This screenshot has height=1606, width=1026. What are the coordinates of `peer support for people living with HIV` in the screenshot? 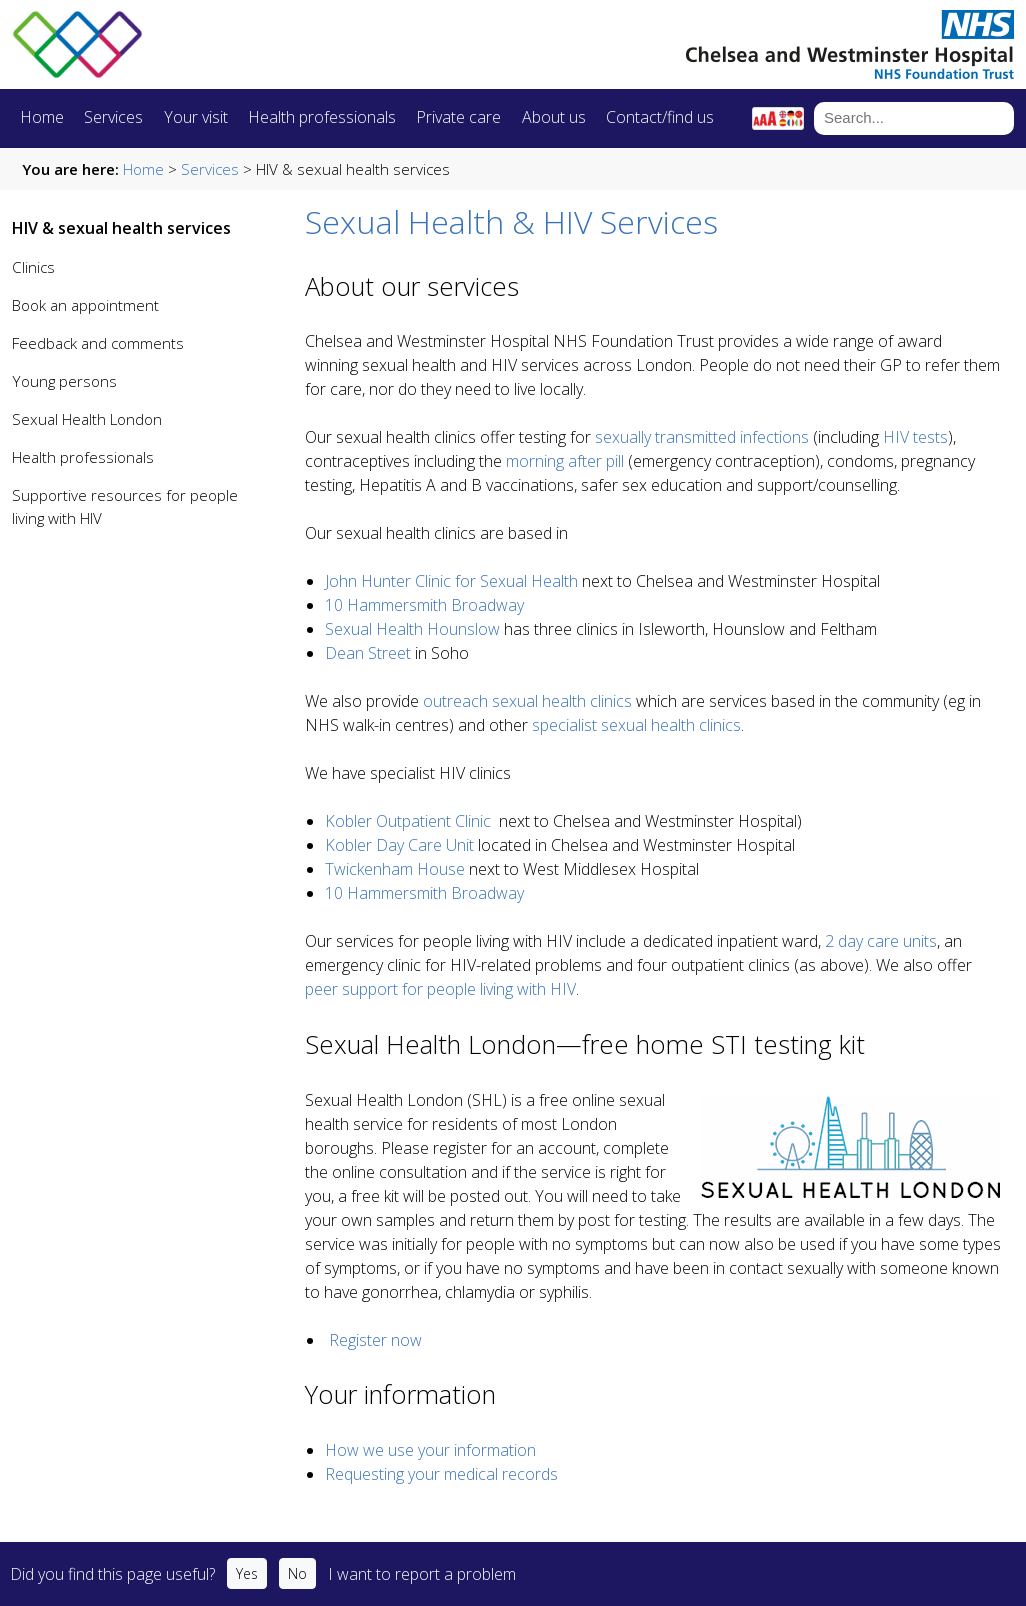 It's located at (440, 989).